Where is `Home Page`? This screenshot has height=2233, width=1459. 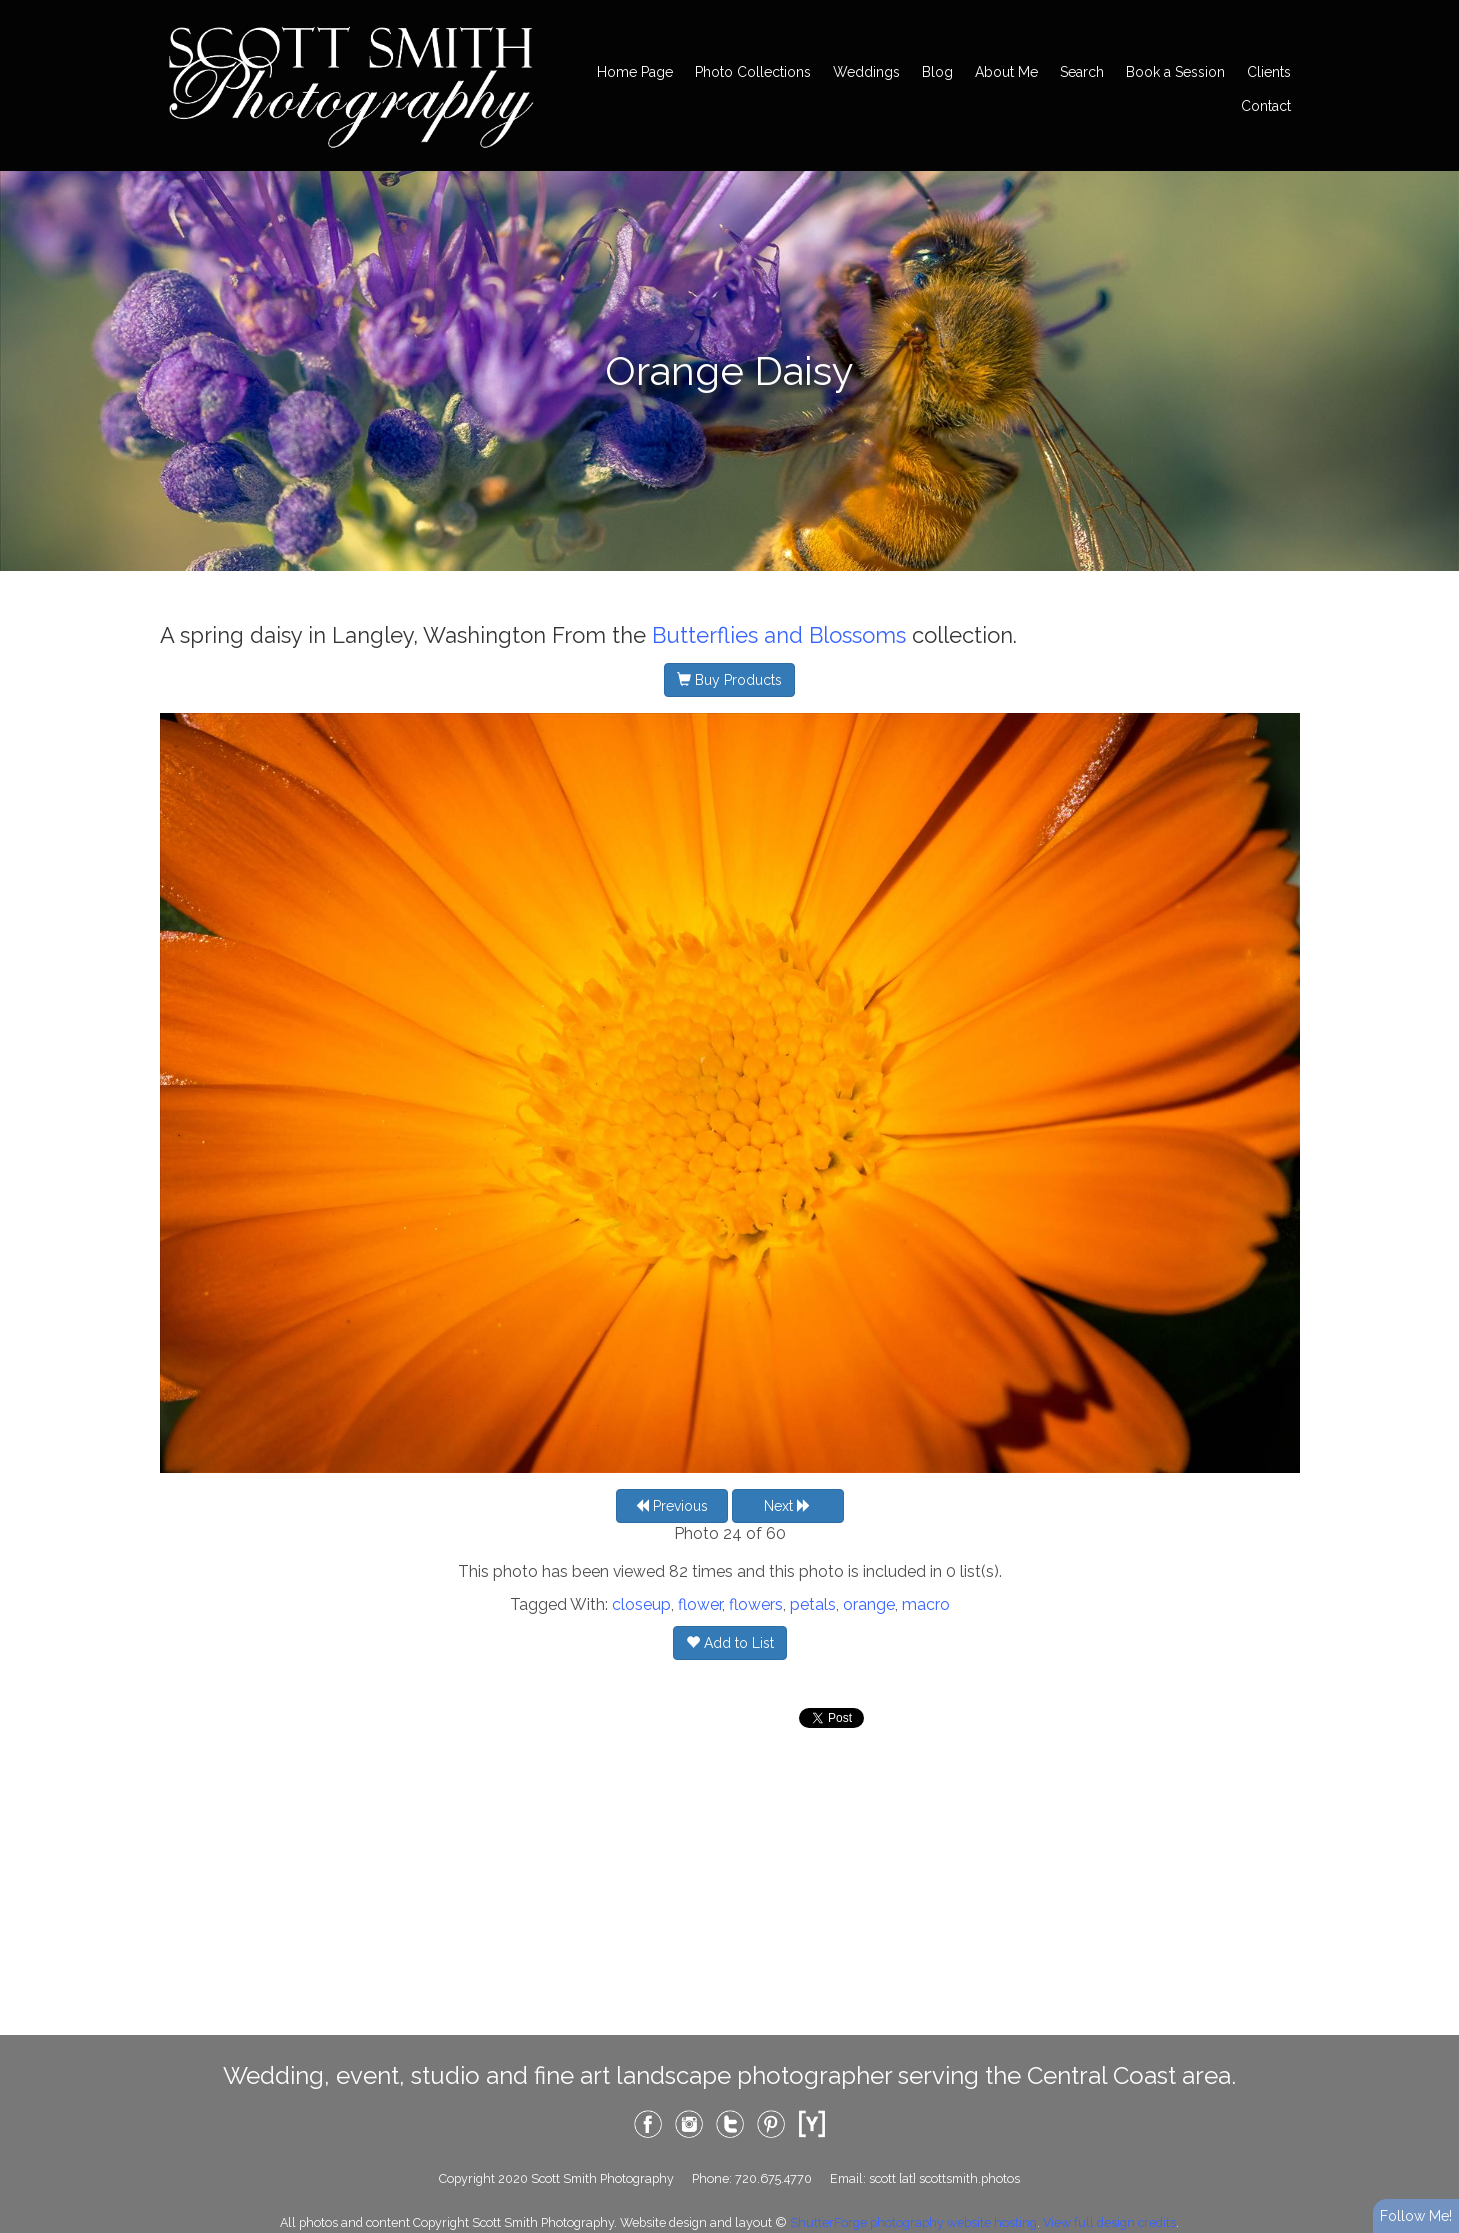 Home Page is located at coordinates (635, 72).